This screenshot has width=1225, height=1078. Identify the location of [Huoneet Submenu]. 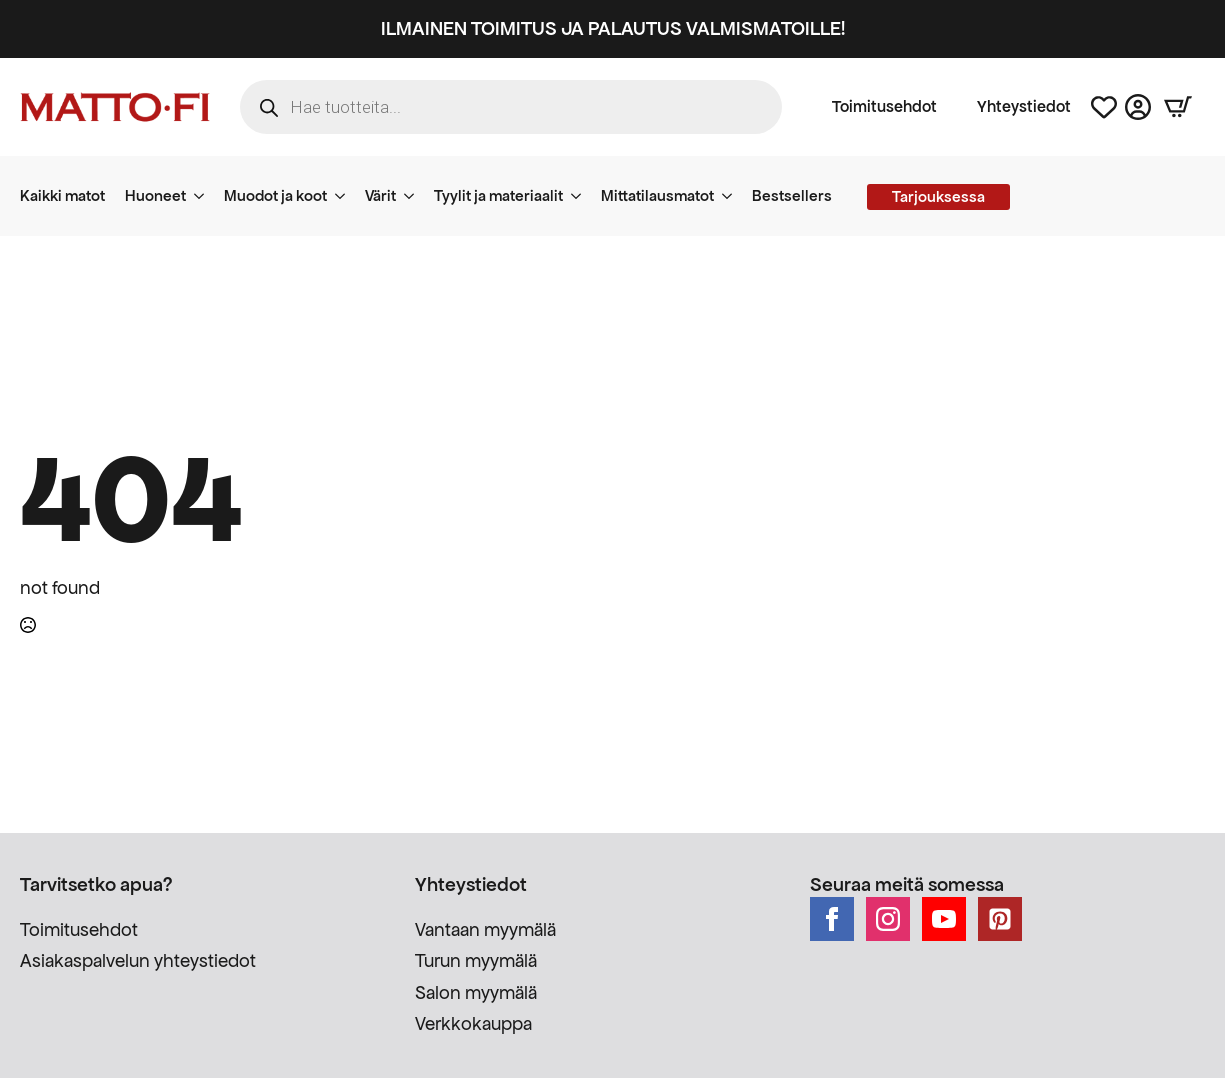
(205, 196).